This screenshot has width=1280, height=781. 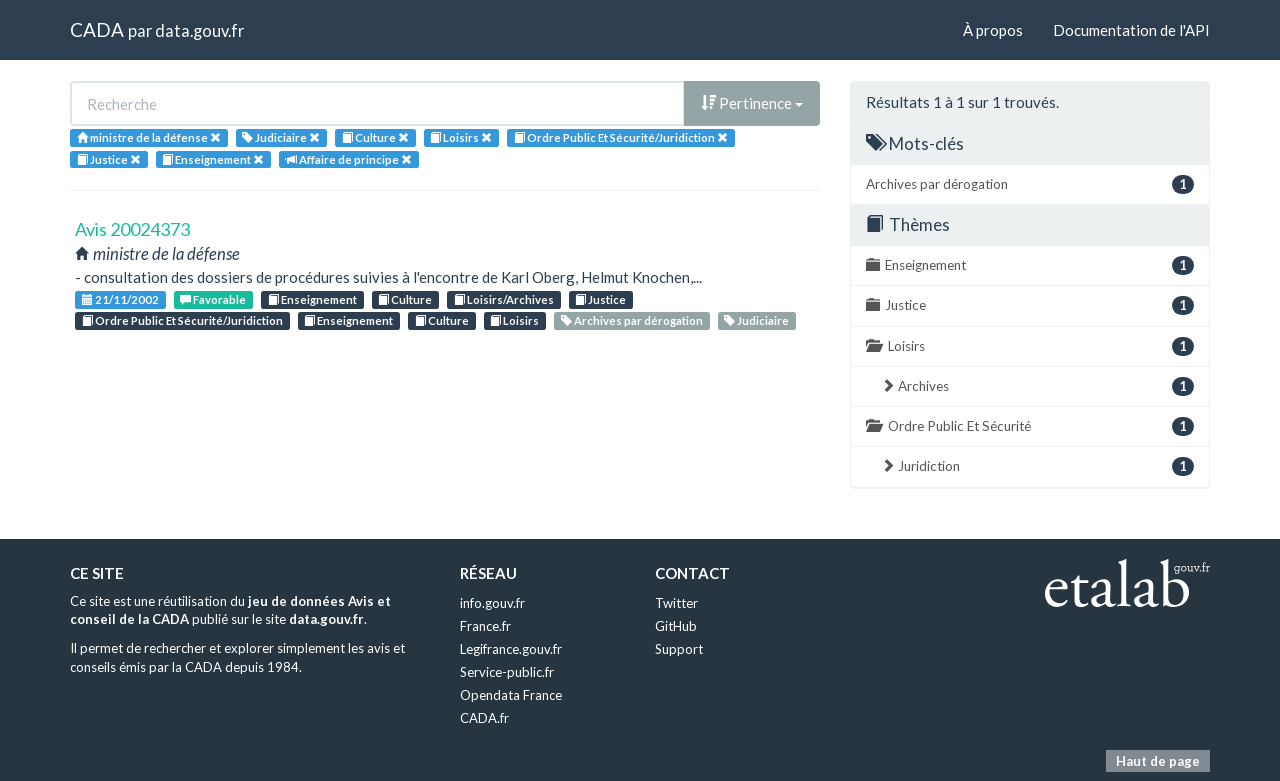 What do you see at coordinates (1037, 386) in the screenshot?
I see `Archives` at bounding box center [1037, 386].